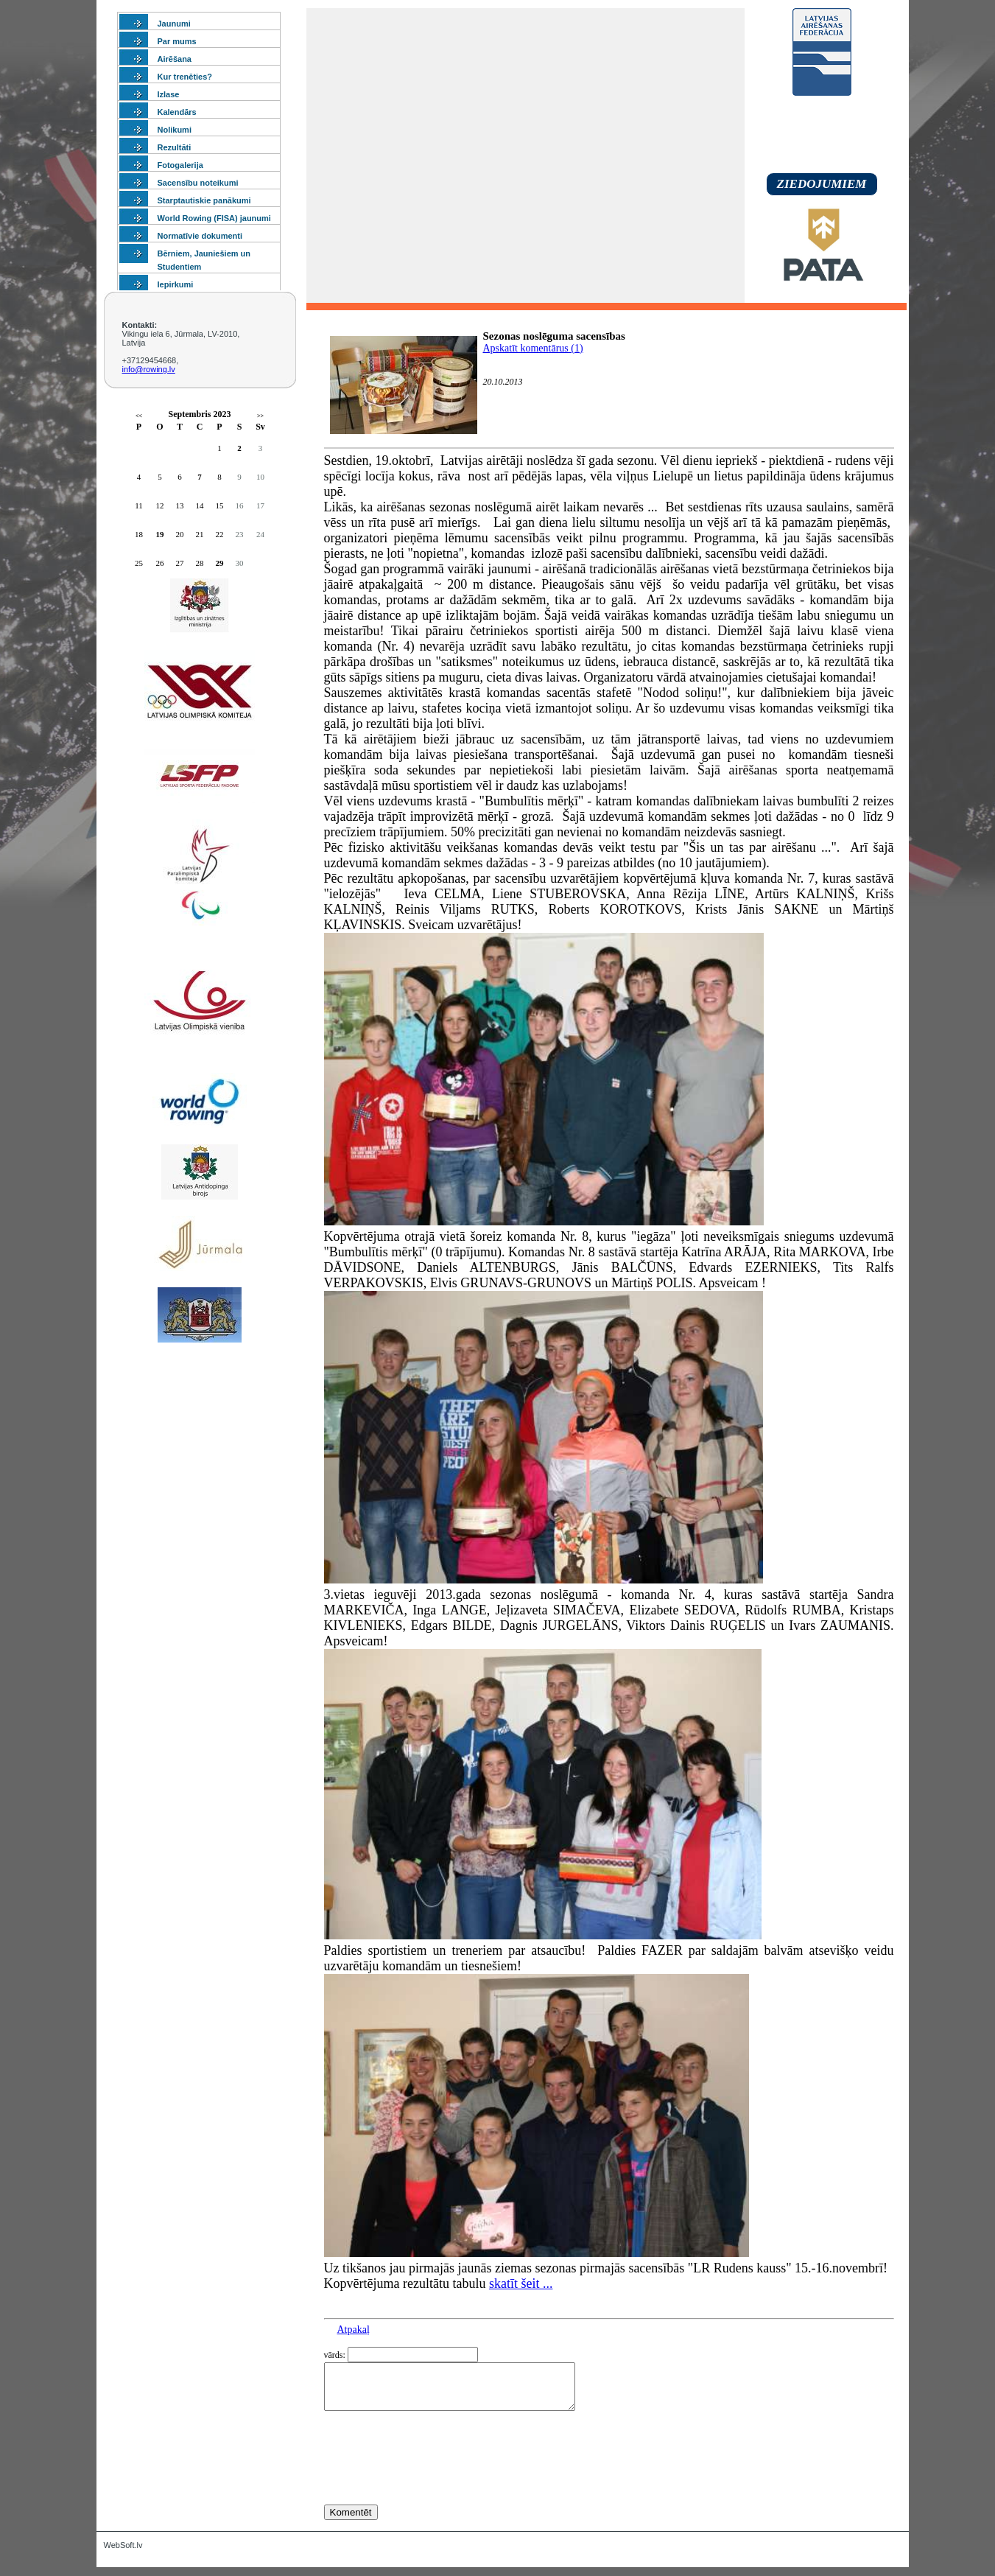 The width and height of the screenshot is (995, 2576). I want to click on WebSoft.lv, so click(123, 2553).